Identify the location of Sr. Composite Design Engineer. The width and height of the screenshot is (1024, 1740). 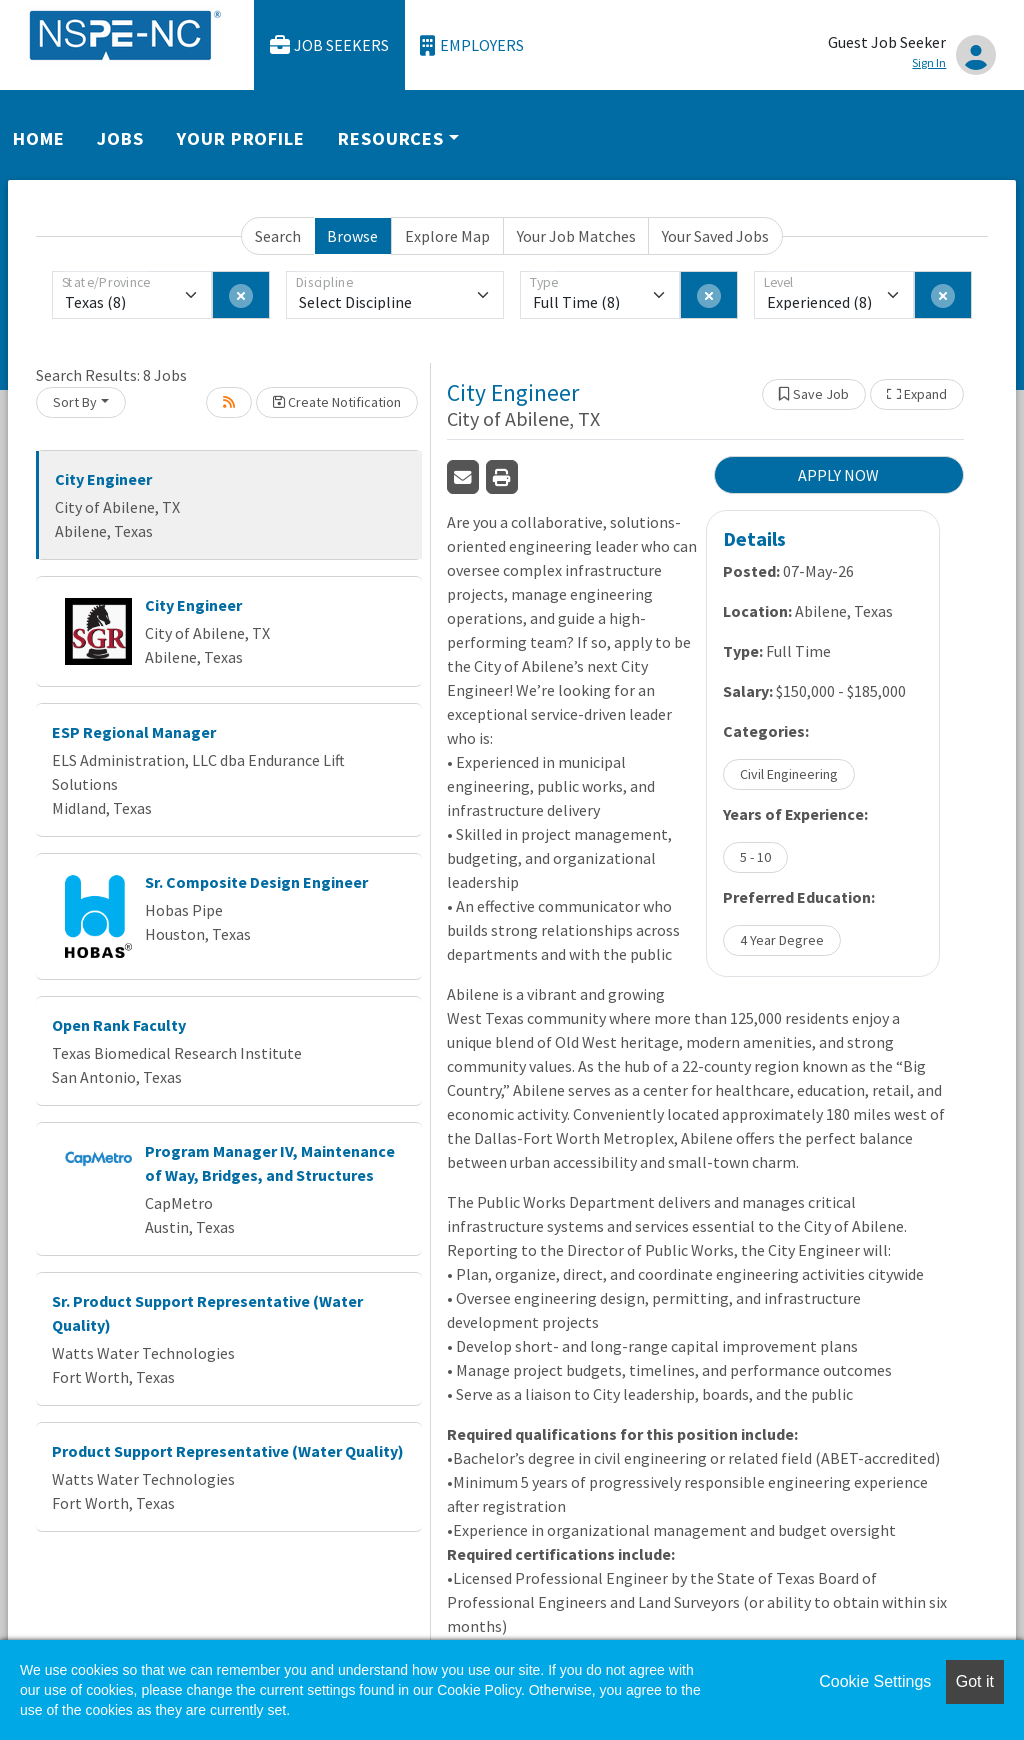
(256, 882).